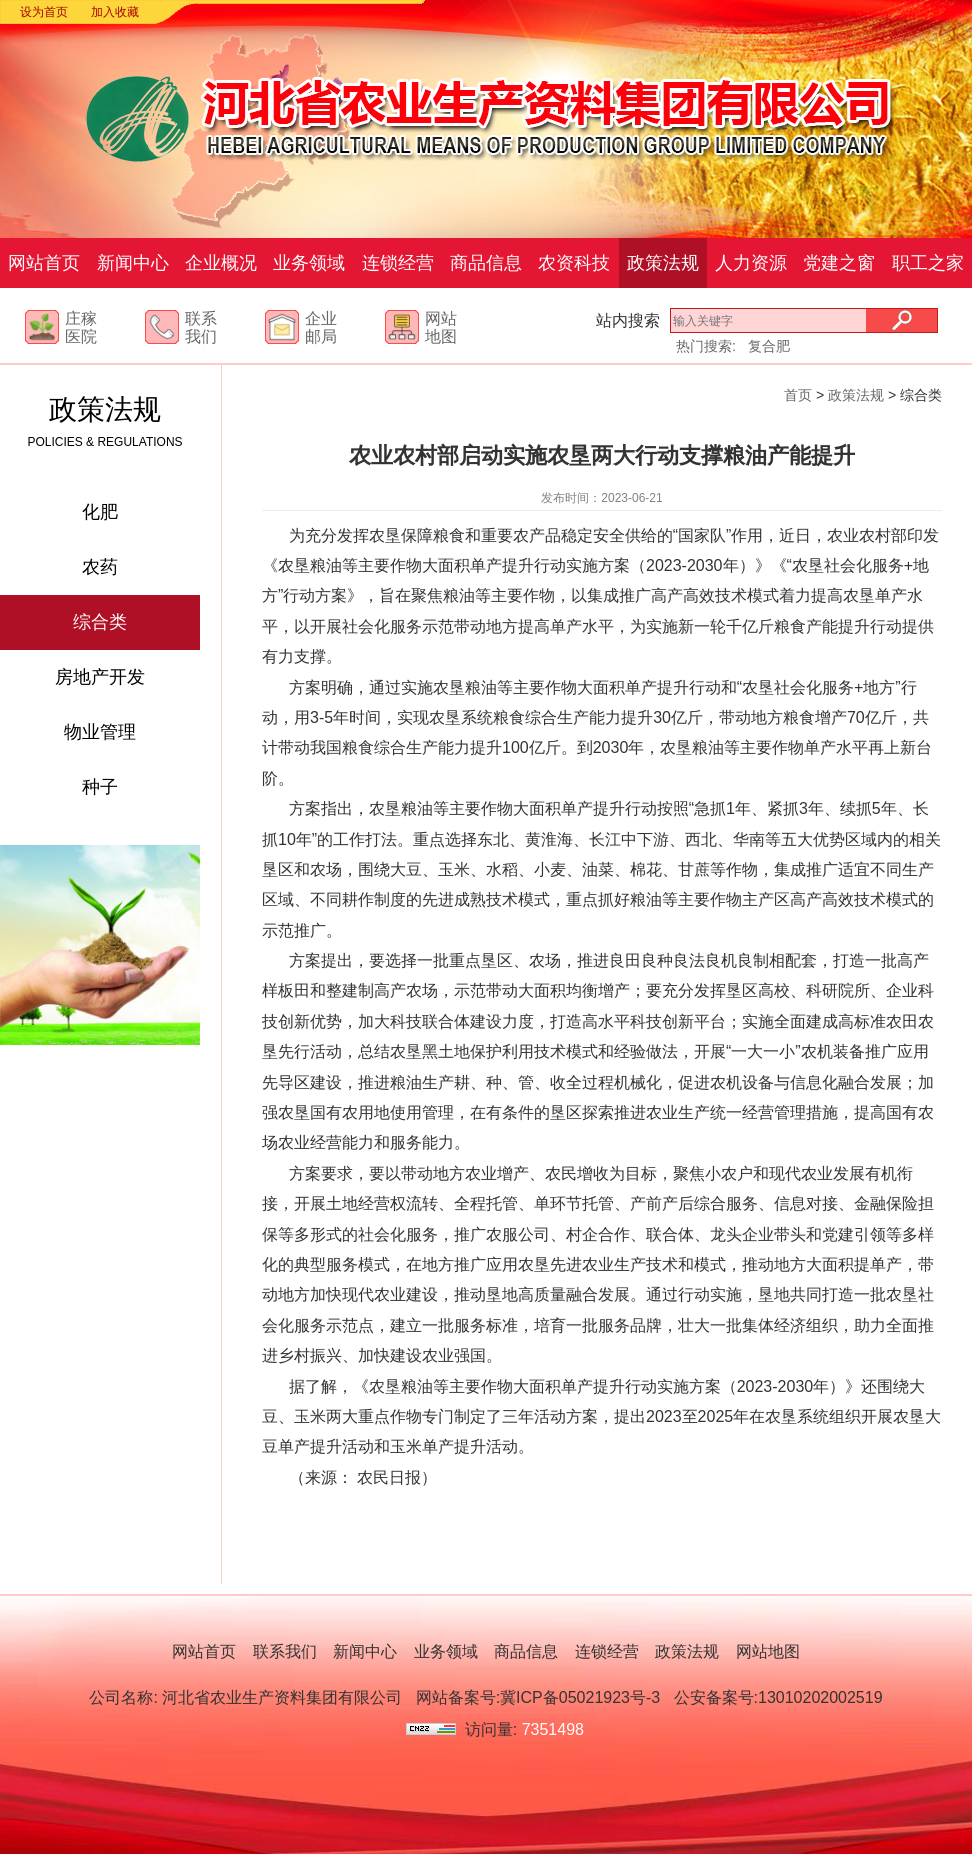  What do you see at coordinates (574, 263) in the screenshot?
I see `农资科技` at bounding box center [574, 263].